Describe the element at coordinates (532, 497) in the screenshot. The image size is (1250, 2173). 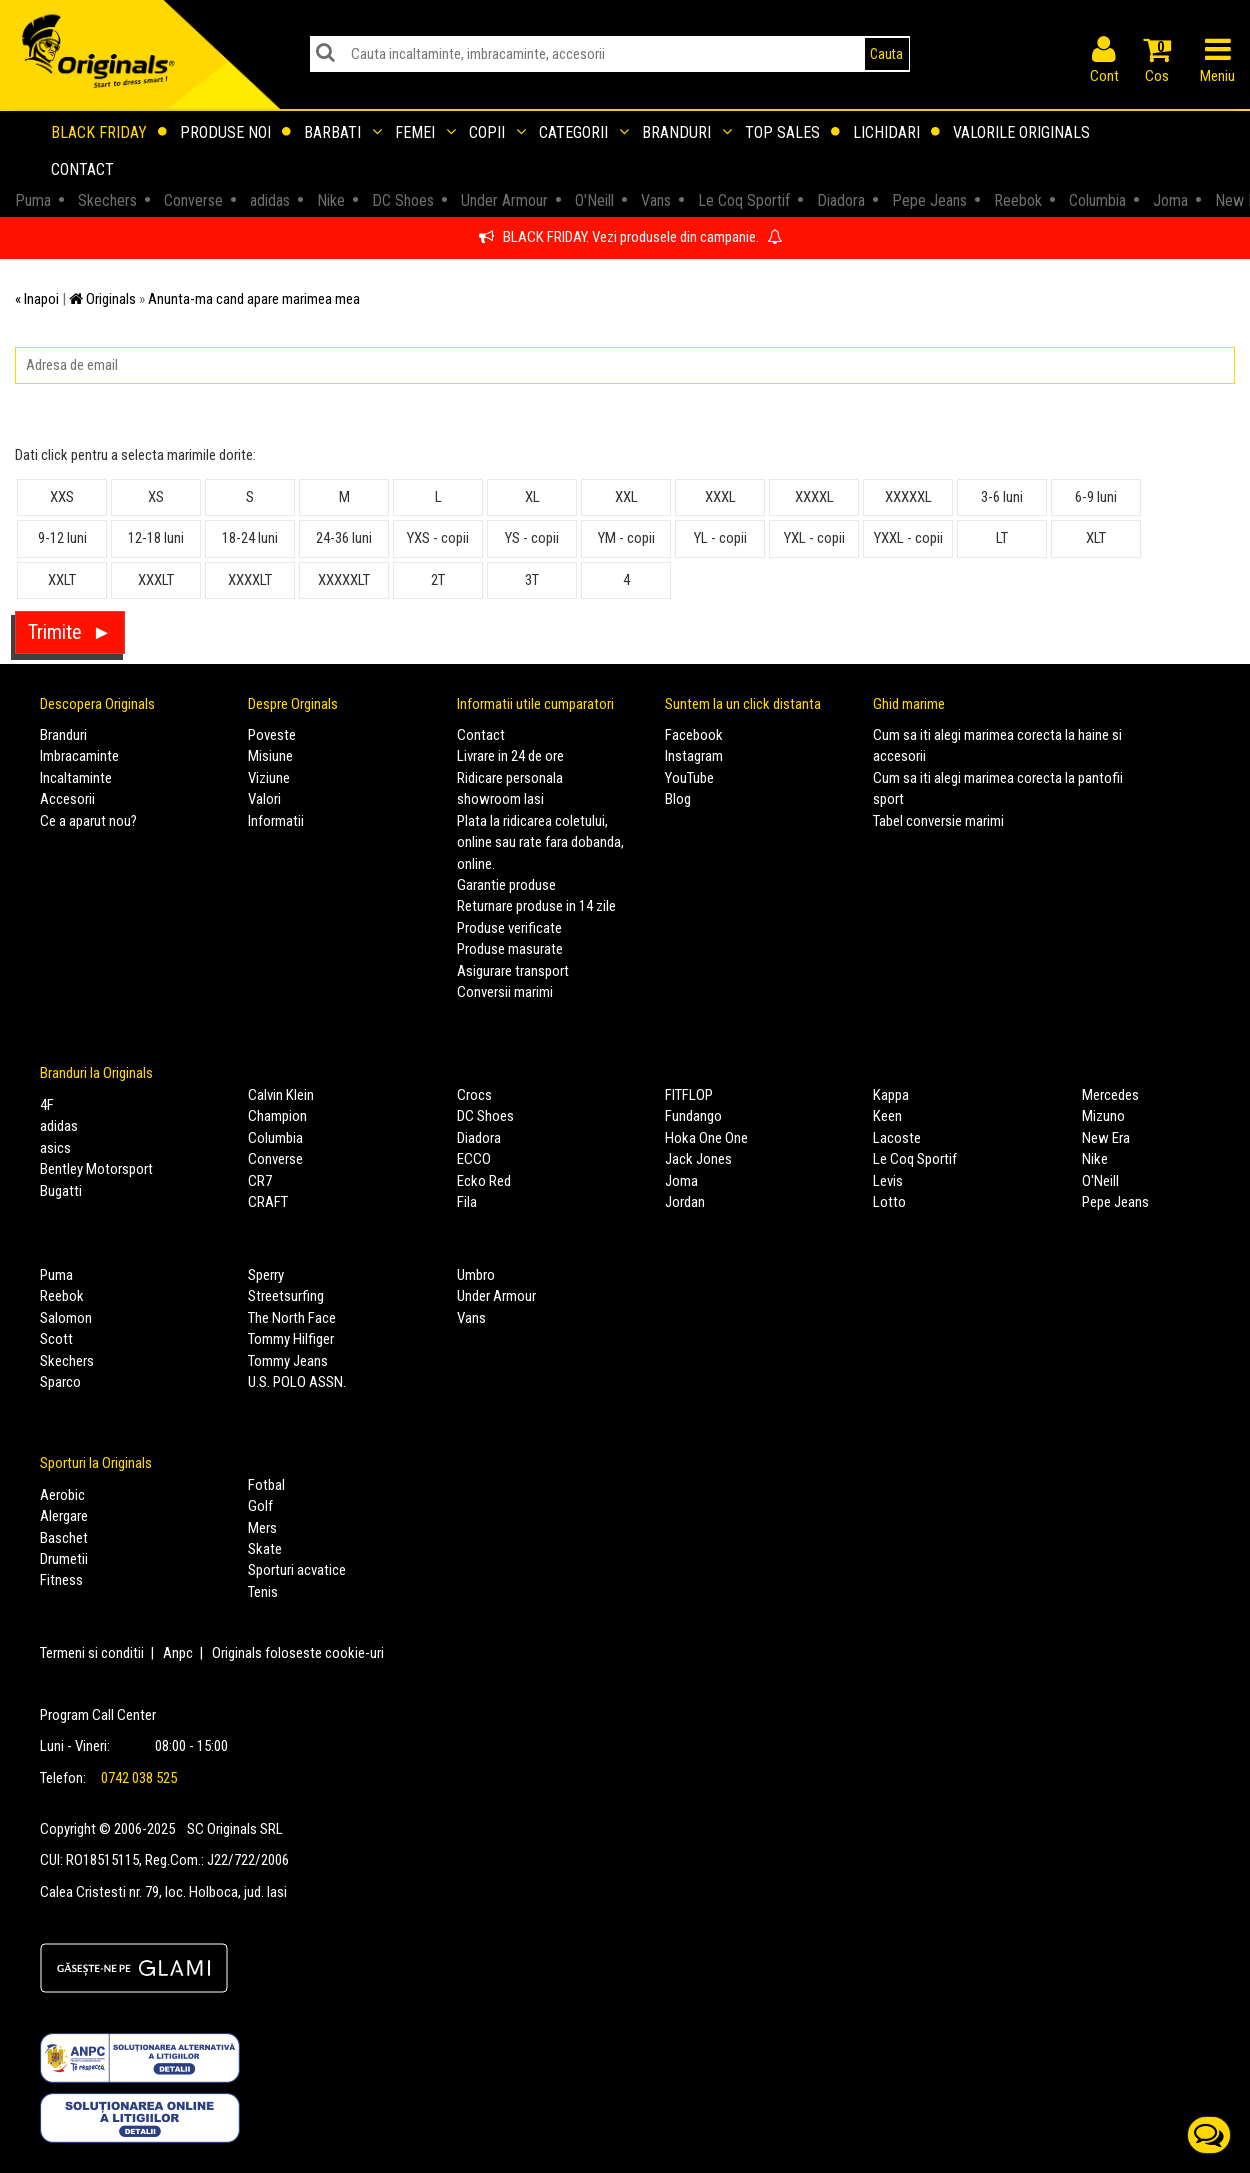
I see `XL` at that location.